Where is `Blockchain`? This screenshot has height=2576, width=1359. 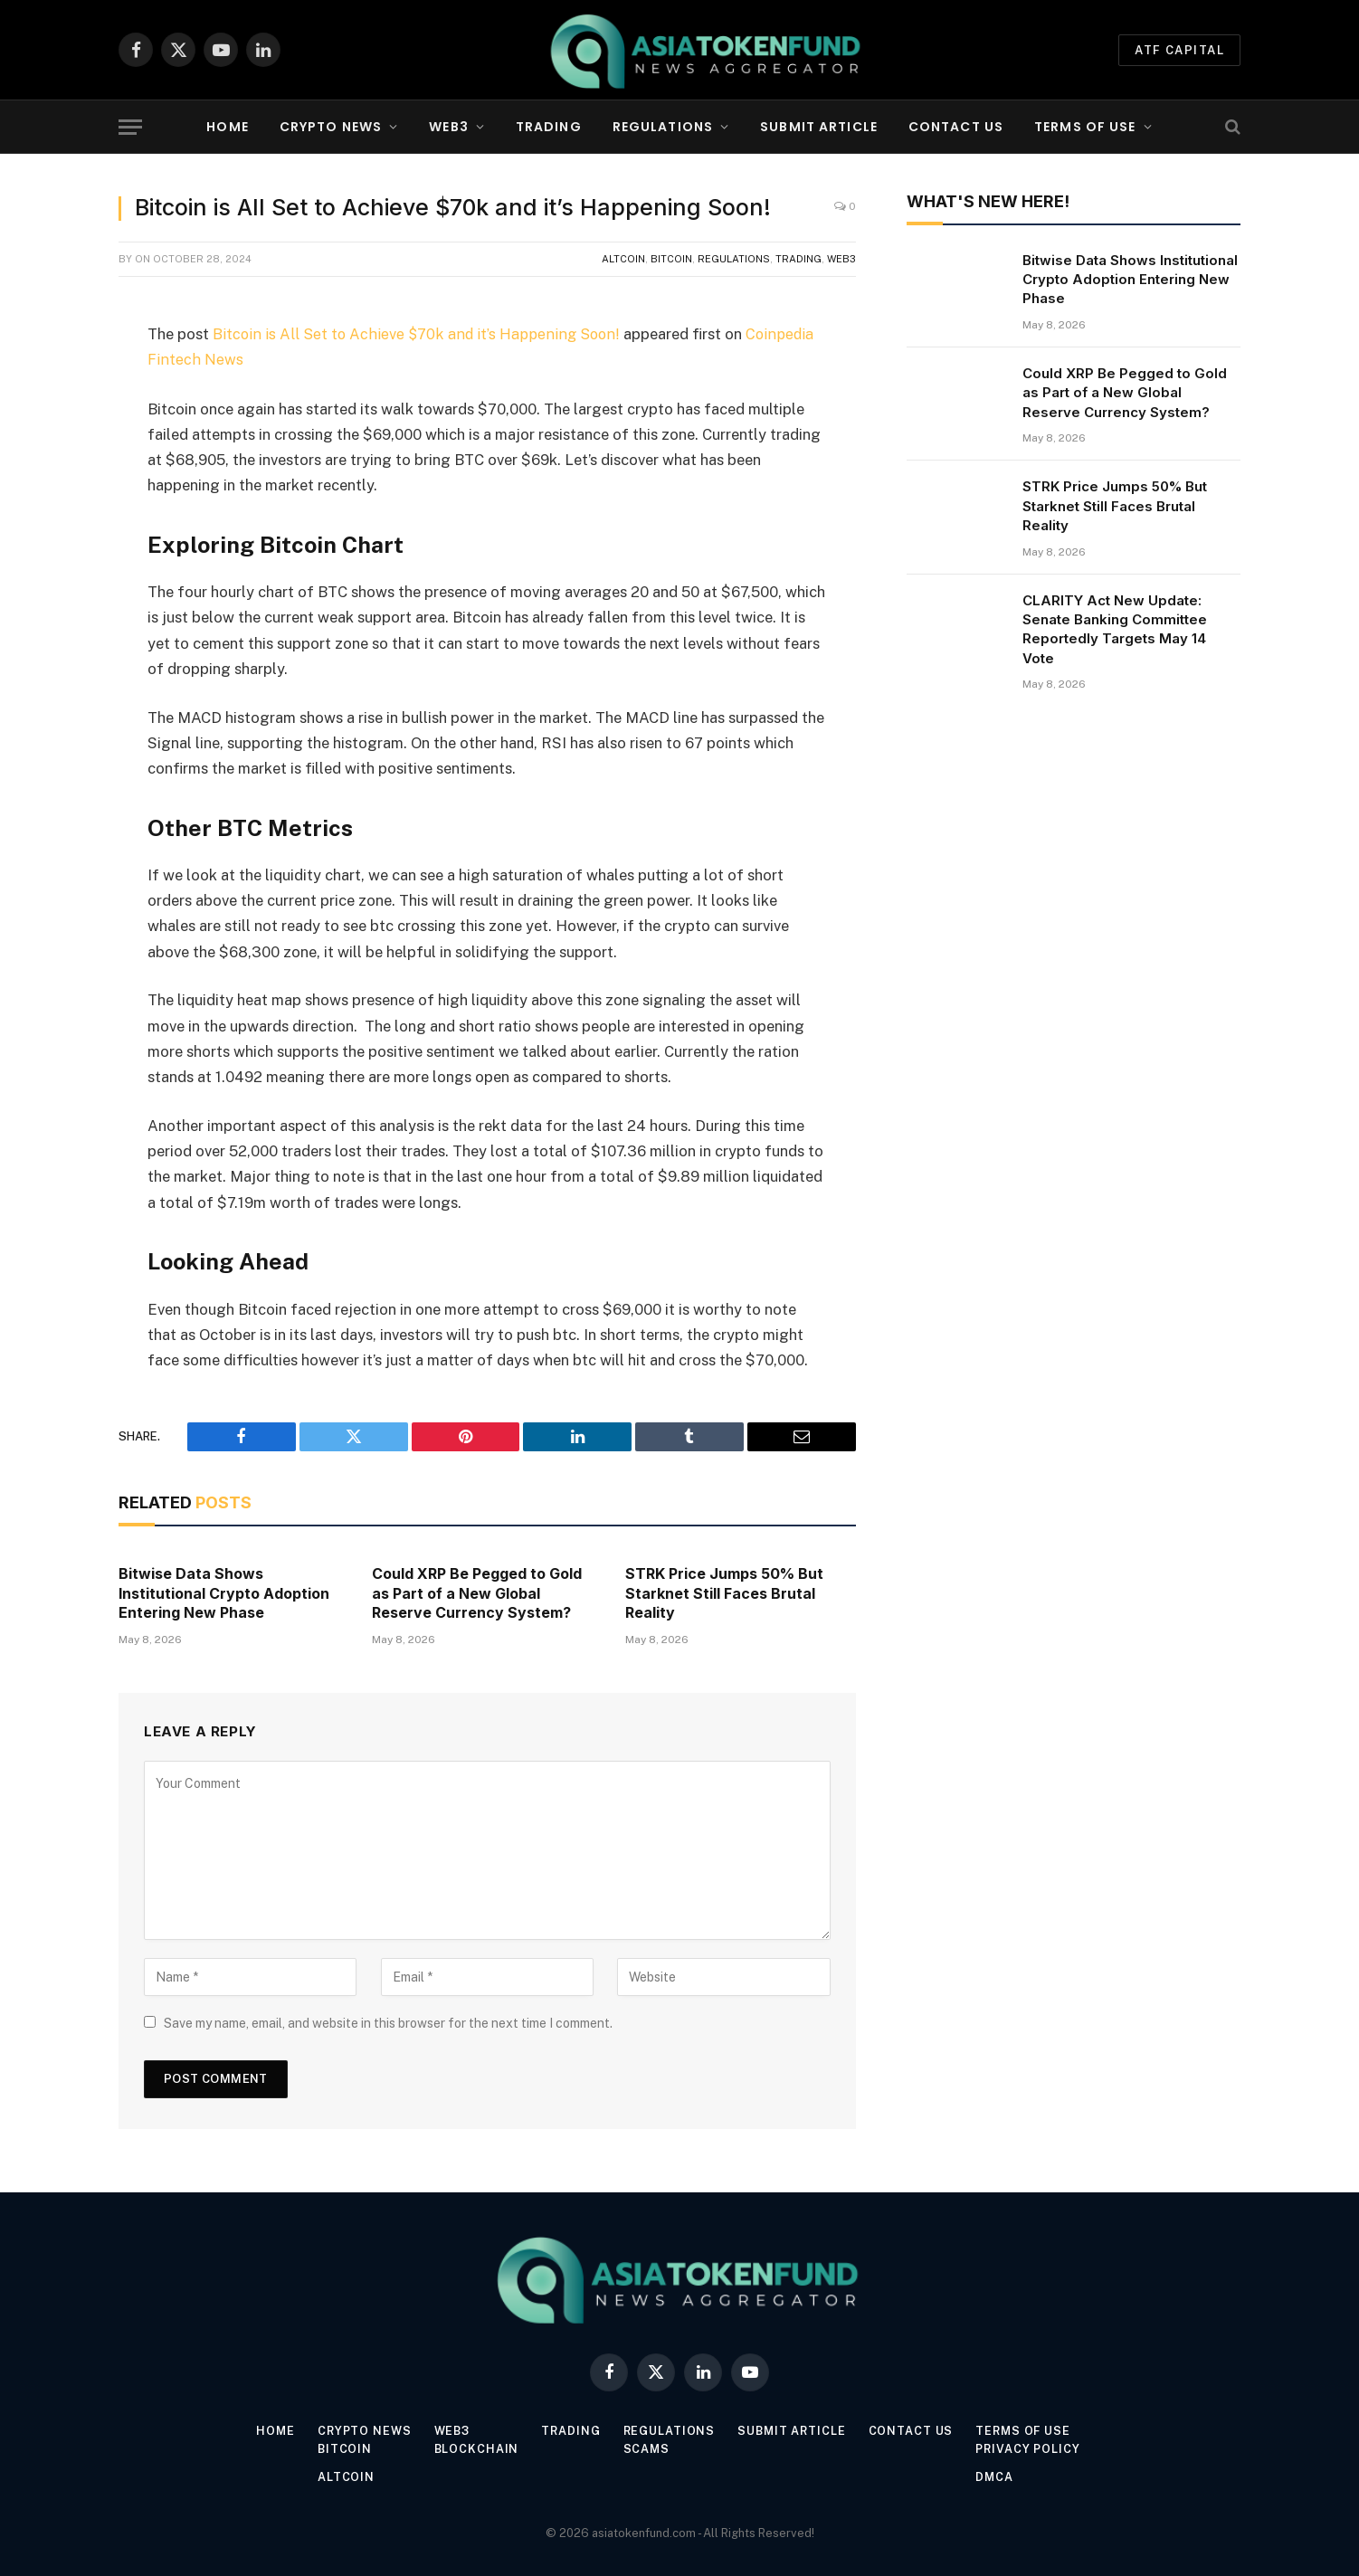 Blockchain is located at coordinates (474, 2448).